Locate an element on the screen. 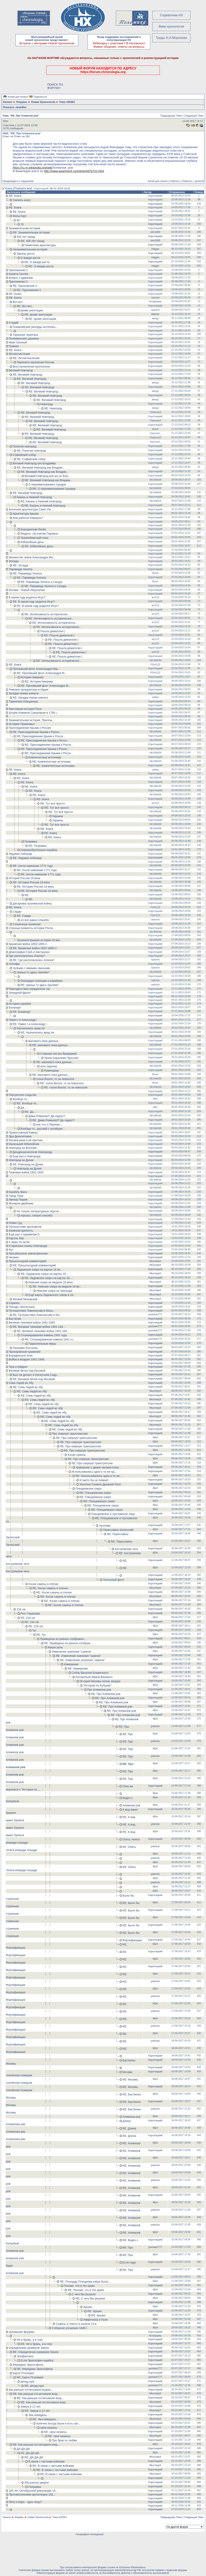  Да... is located at coordinates (23, 1107).